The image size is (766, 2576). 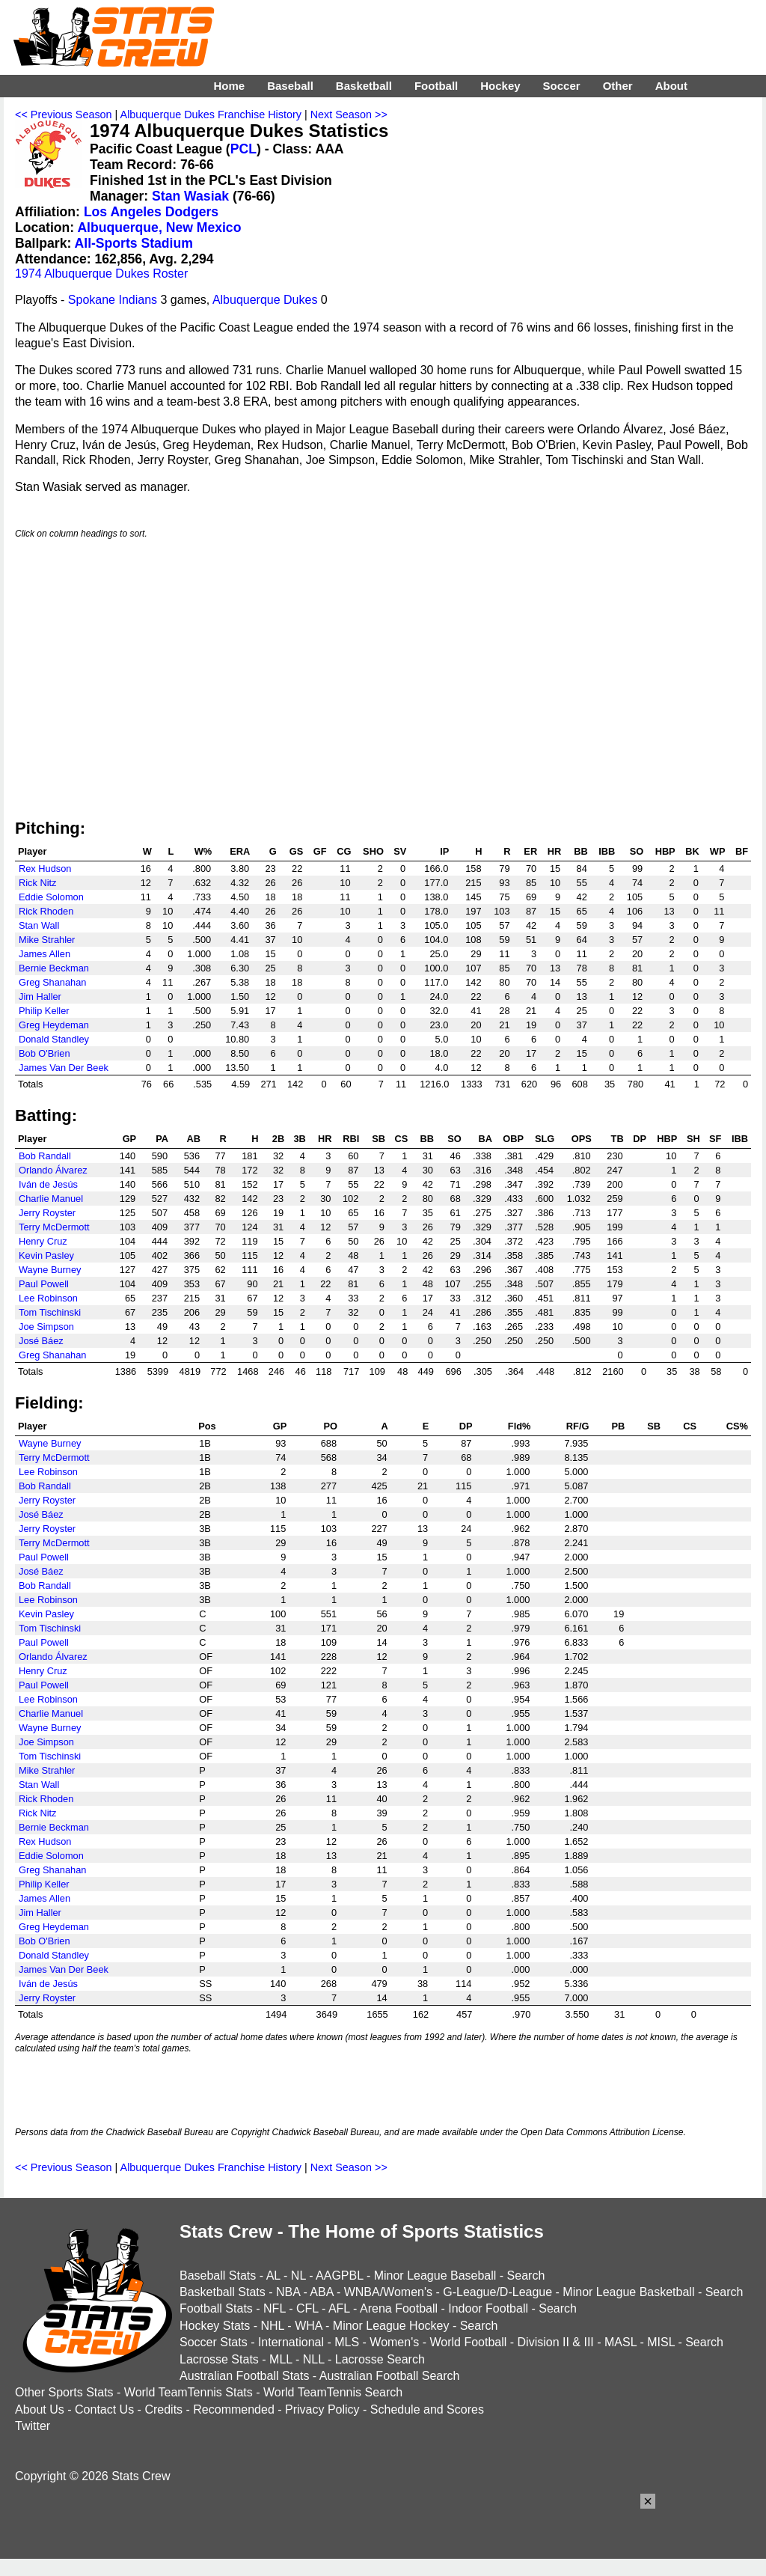 What do you see at coordinates (159, 227) in the screenshot?
I see `Albuquerque, New Mexico` at bounding box center [159, 227].